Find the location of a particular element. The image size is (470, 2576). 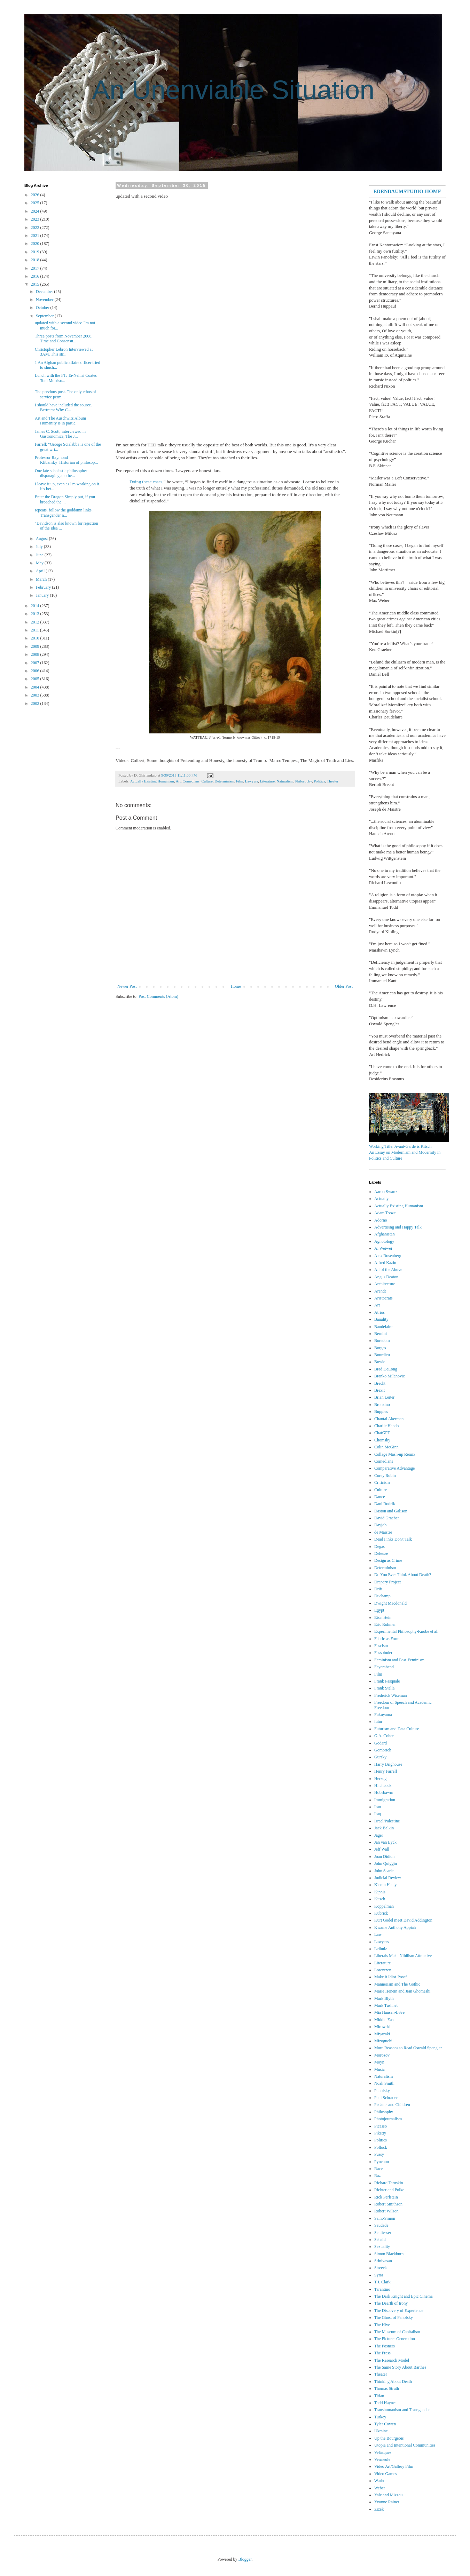

Herzog is located at coordinates (380, 1778).